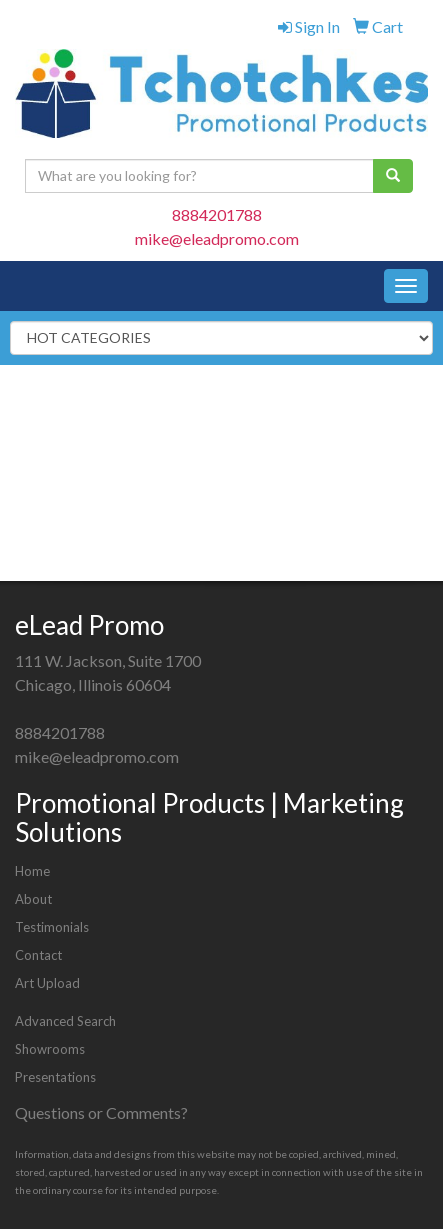 The width and height of the screenshot is (443, 1229). What do you see at coordinates (65, 1021) in the screenshot?
I see `Advanced Search` at bounding box center [65, 1021].